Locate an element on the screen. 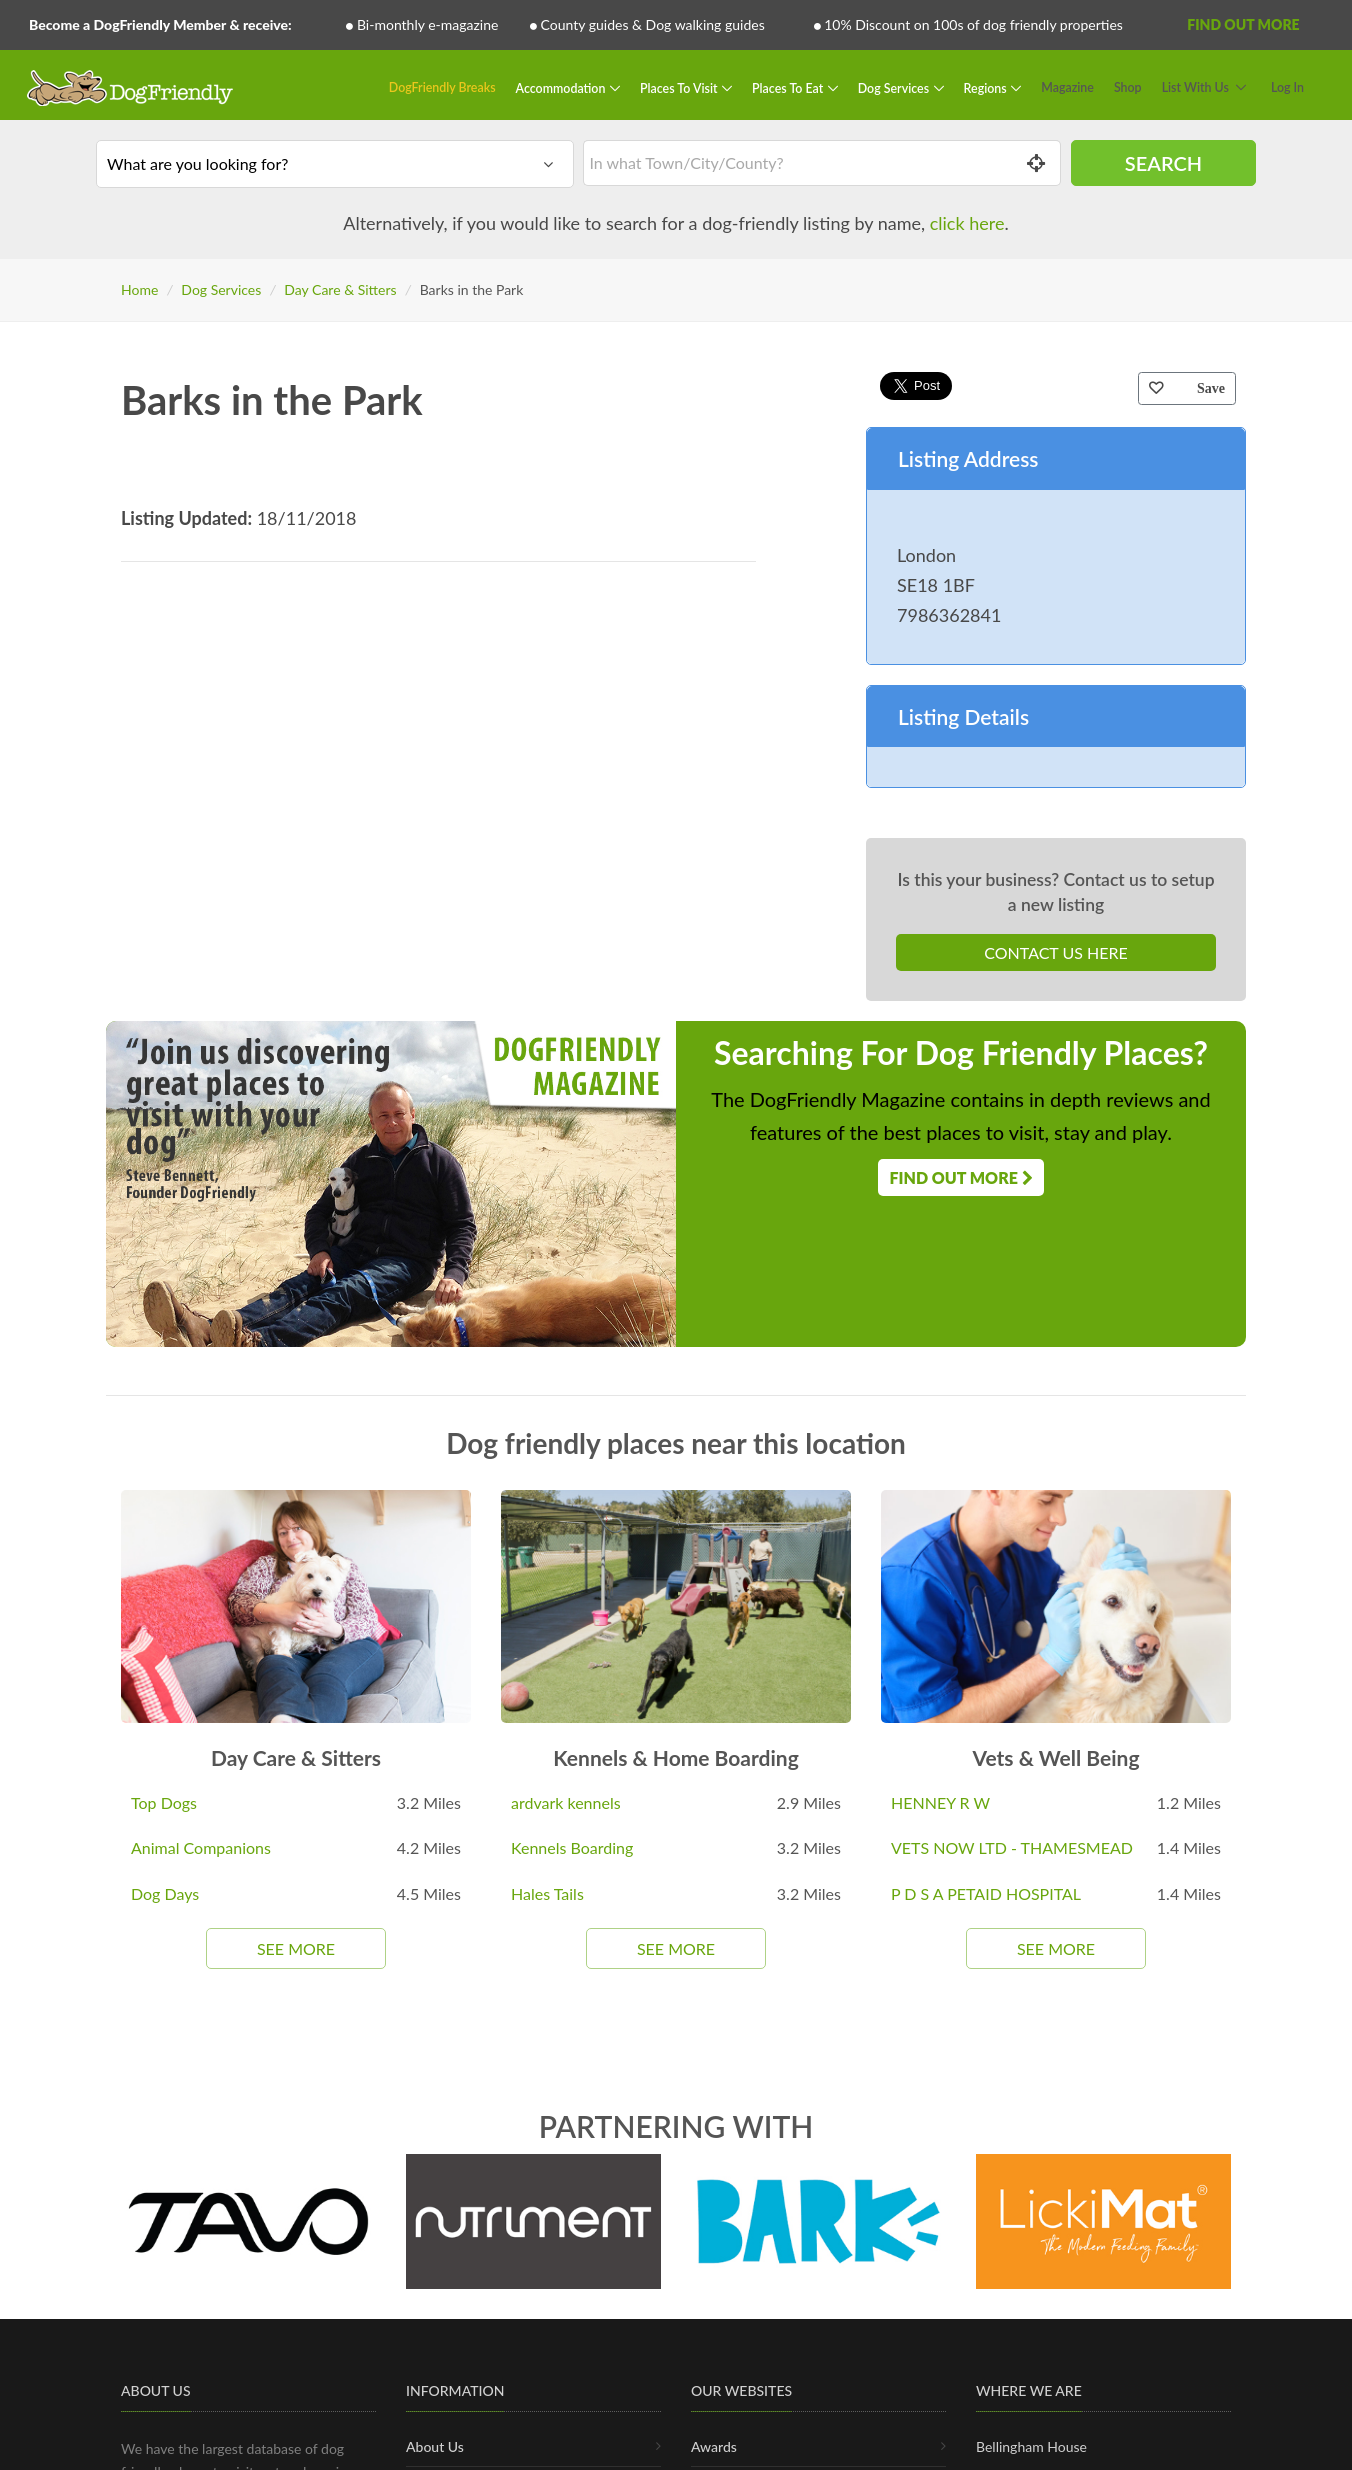 The image size is (1352, 2470). Regions is located at coordinates (987, 87).